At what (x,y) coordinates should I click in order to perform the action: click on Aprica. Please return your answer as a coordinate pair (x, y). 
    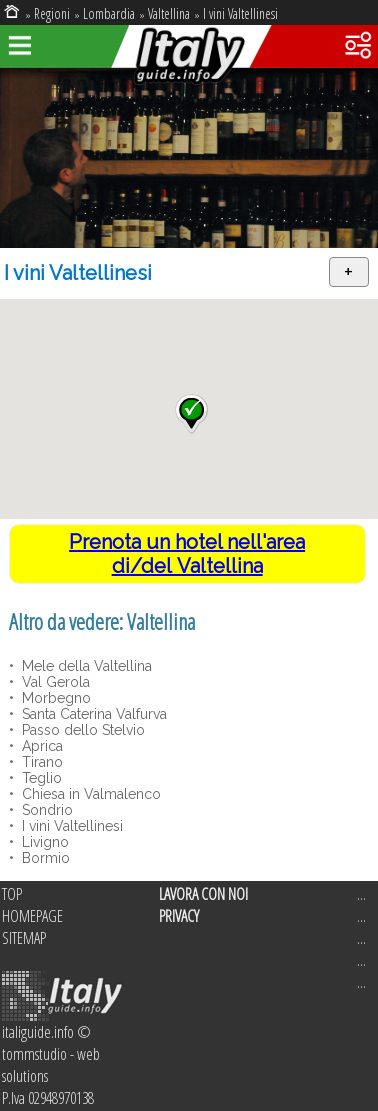
    Looking at the image, I should click on (40, 746).